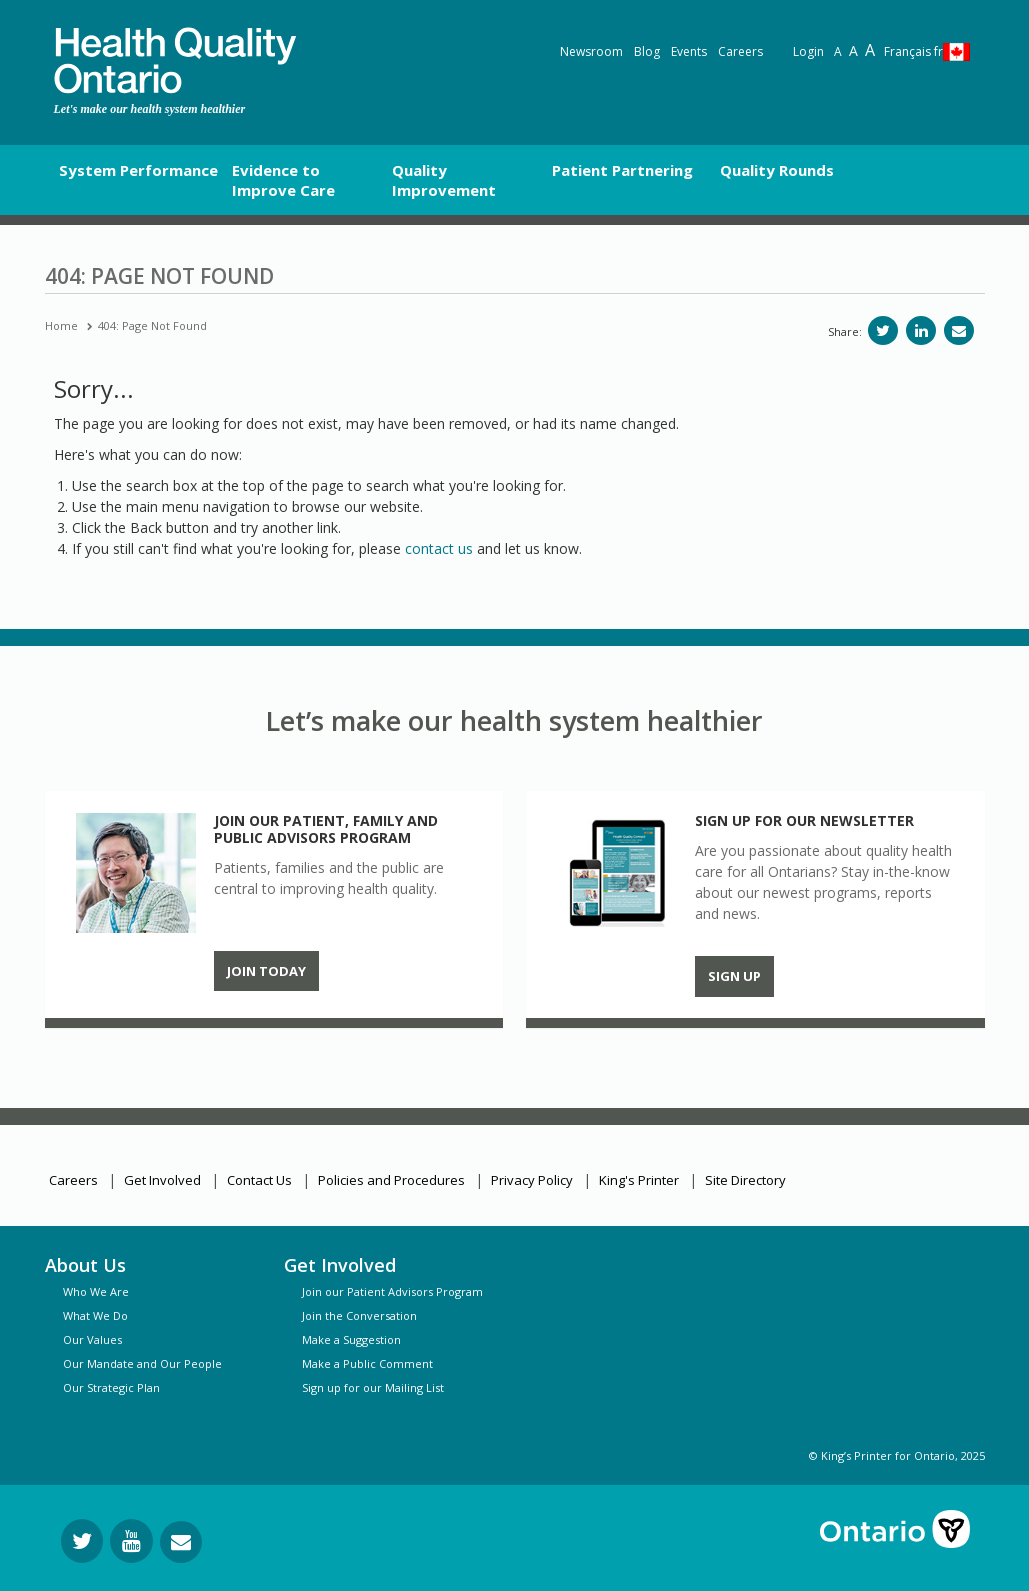 The height and width of the screenshot is (1591, 1029). I want to click on A [Reset text size], so click(838, 51).